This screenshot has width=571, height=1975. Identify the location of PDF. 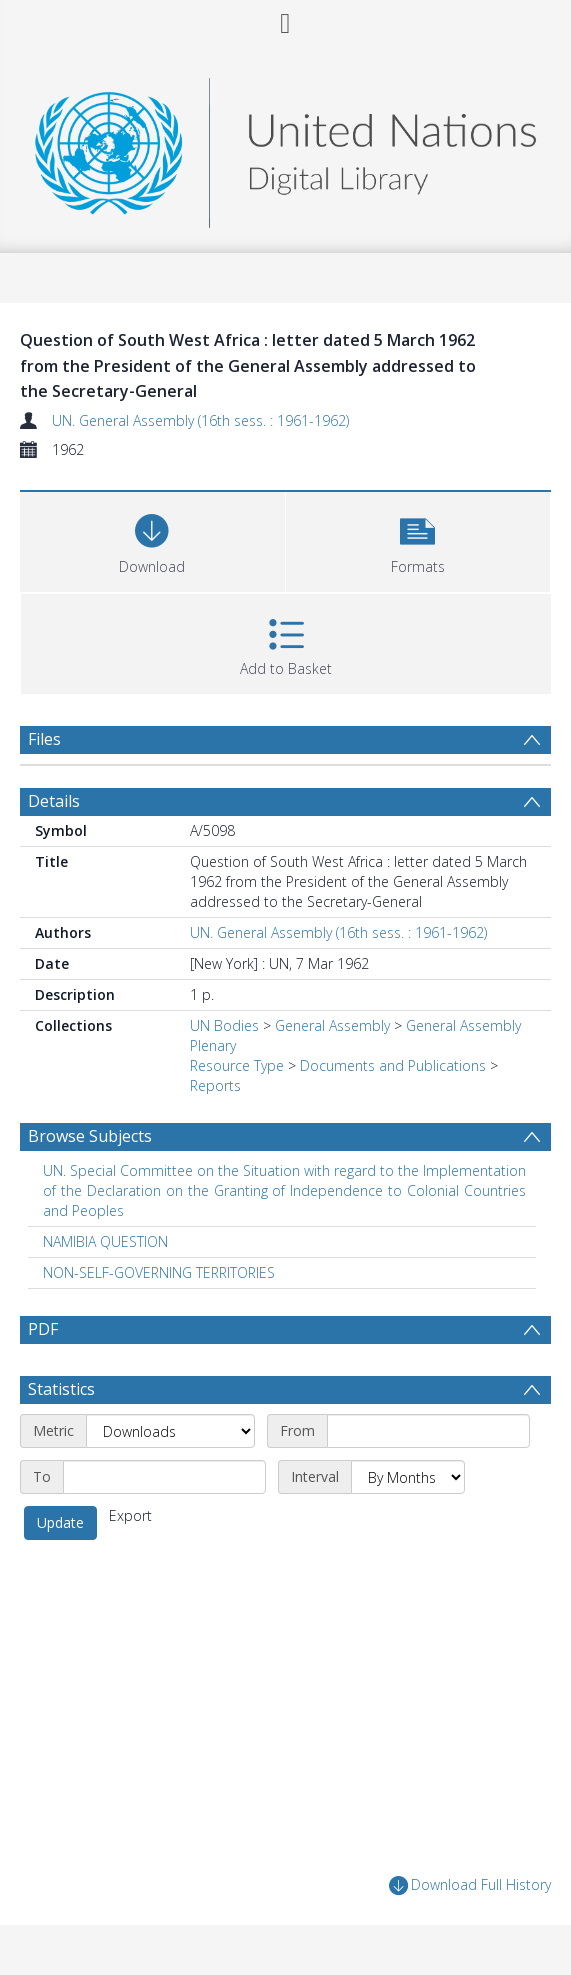
(43, 1329).